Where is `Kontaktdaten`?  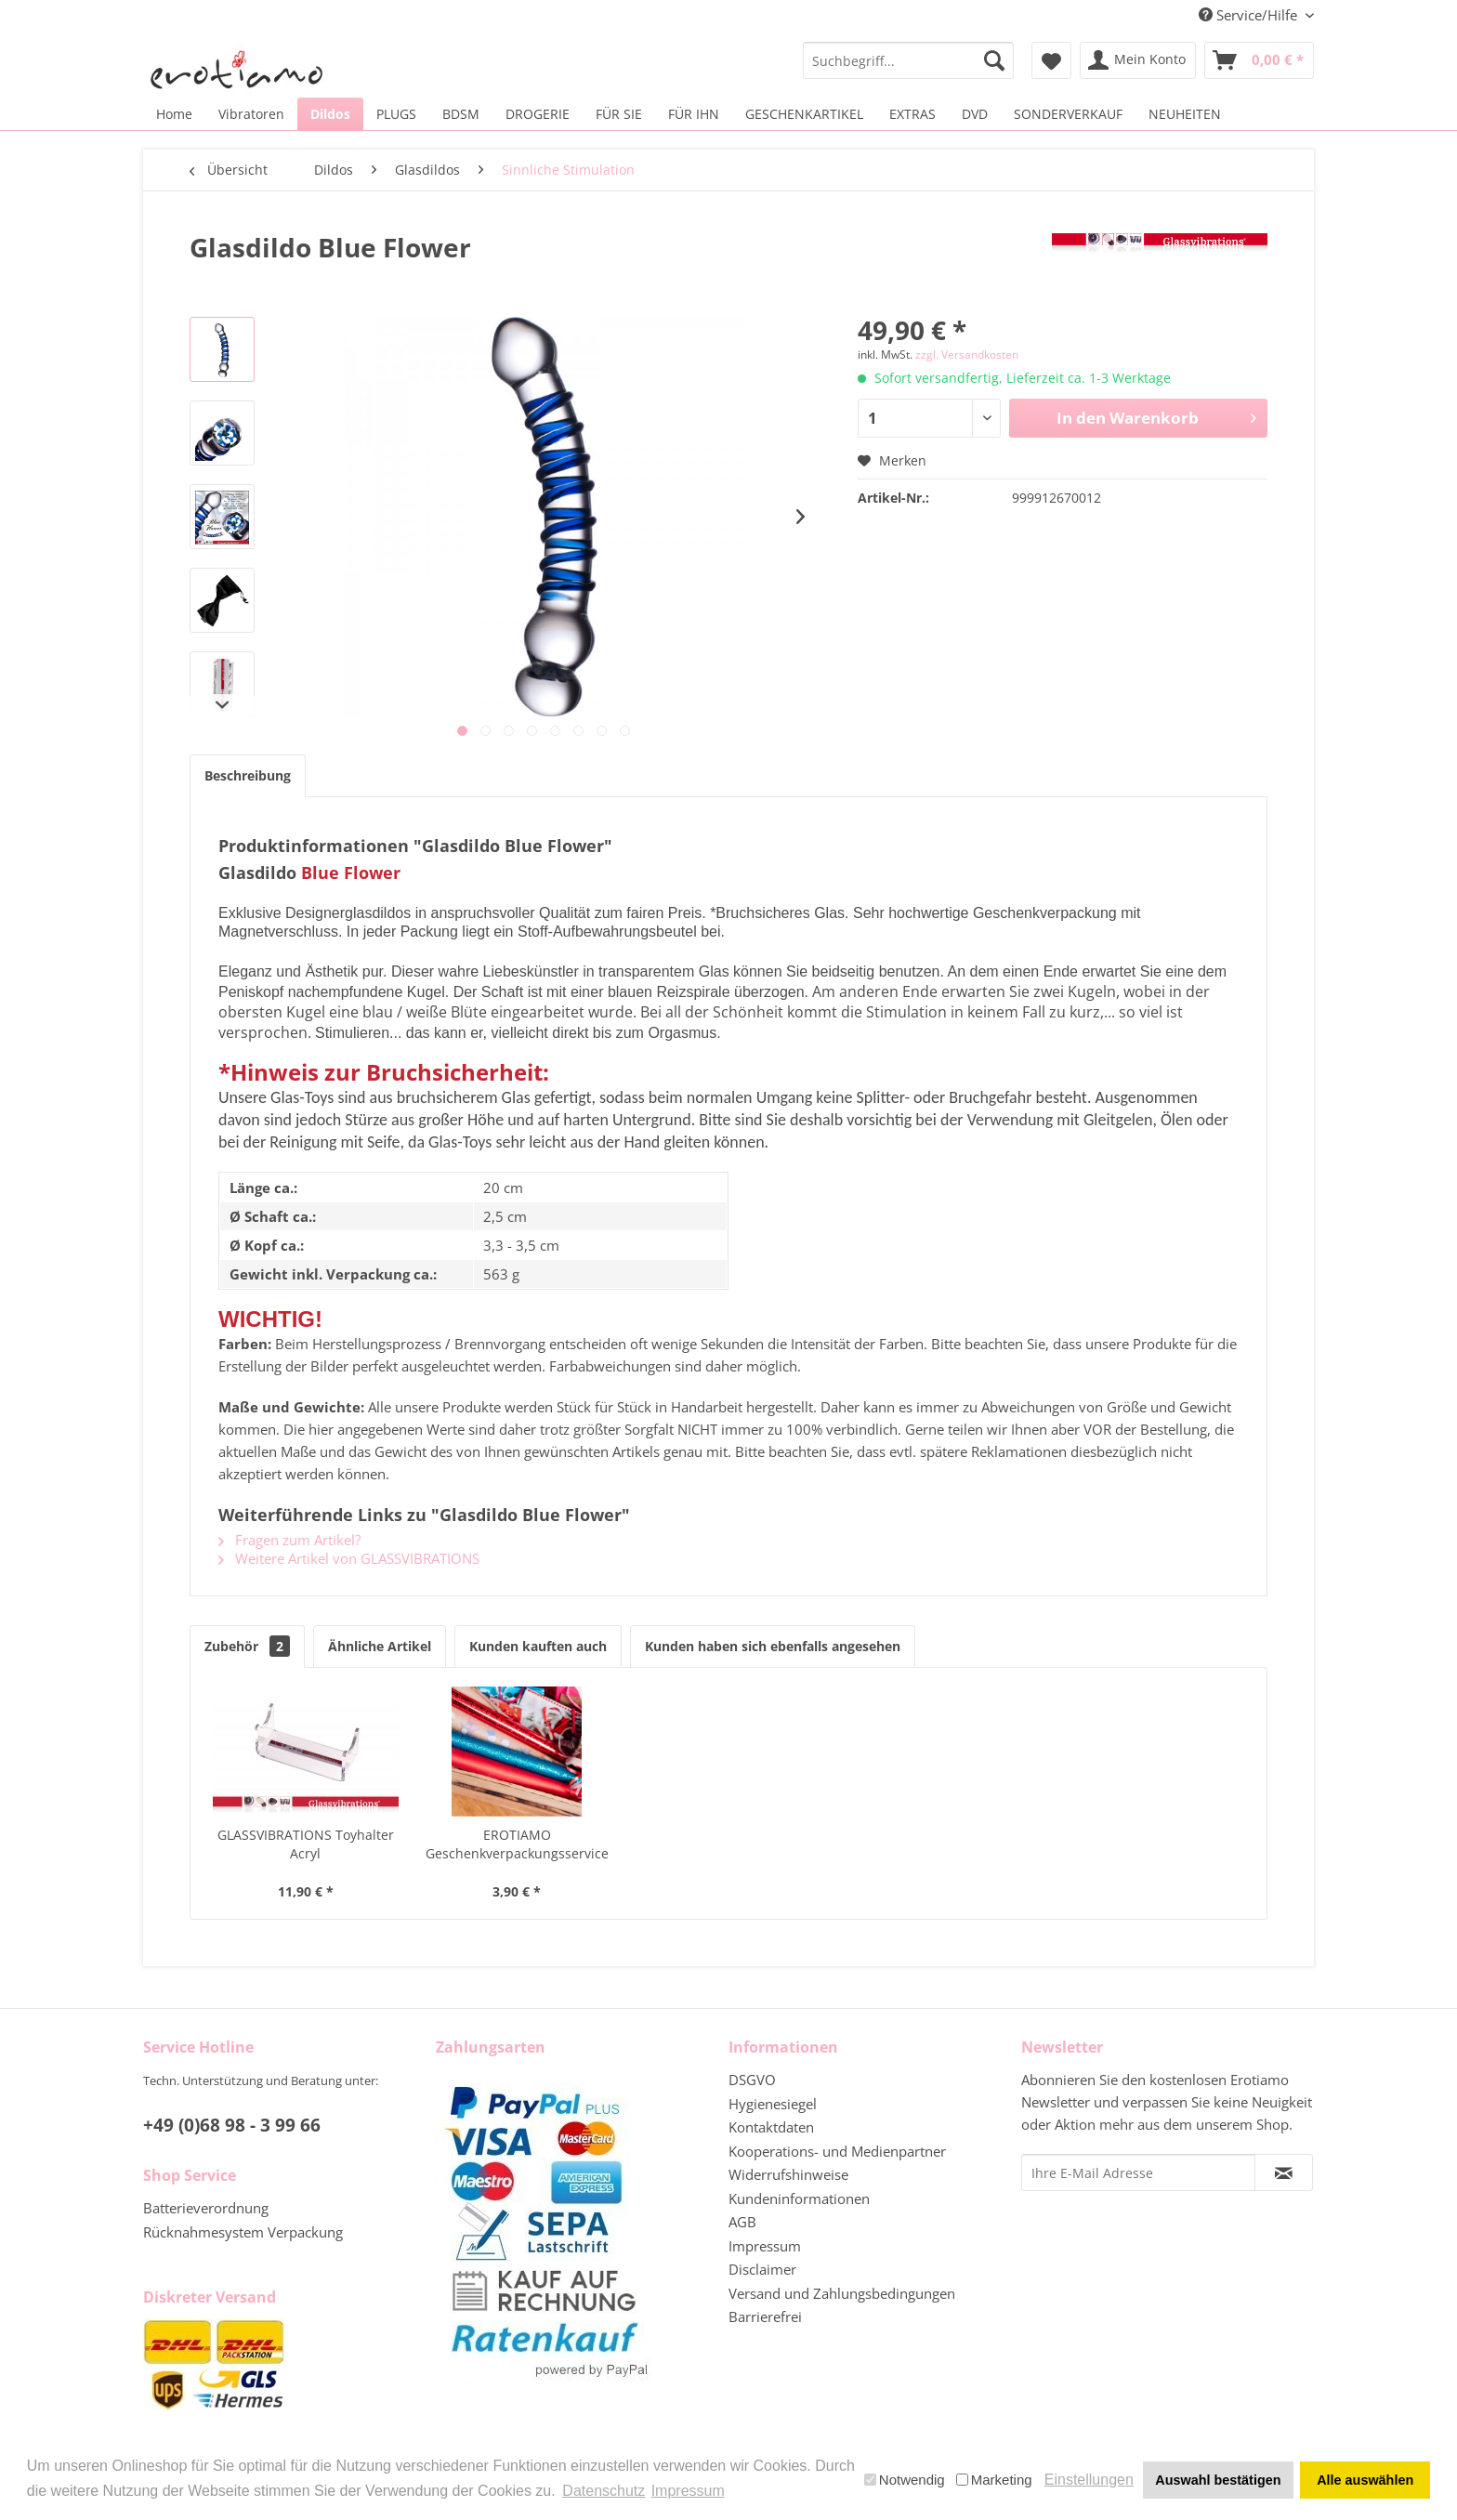 Kontaktdaten is located at coordinates (771, 2127).